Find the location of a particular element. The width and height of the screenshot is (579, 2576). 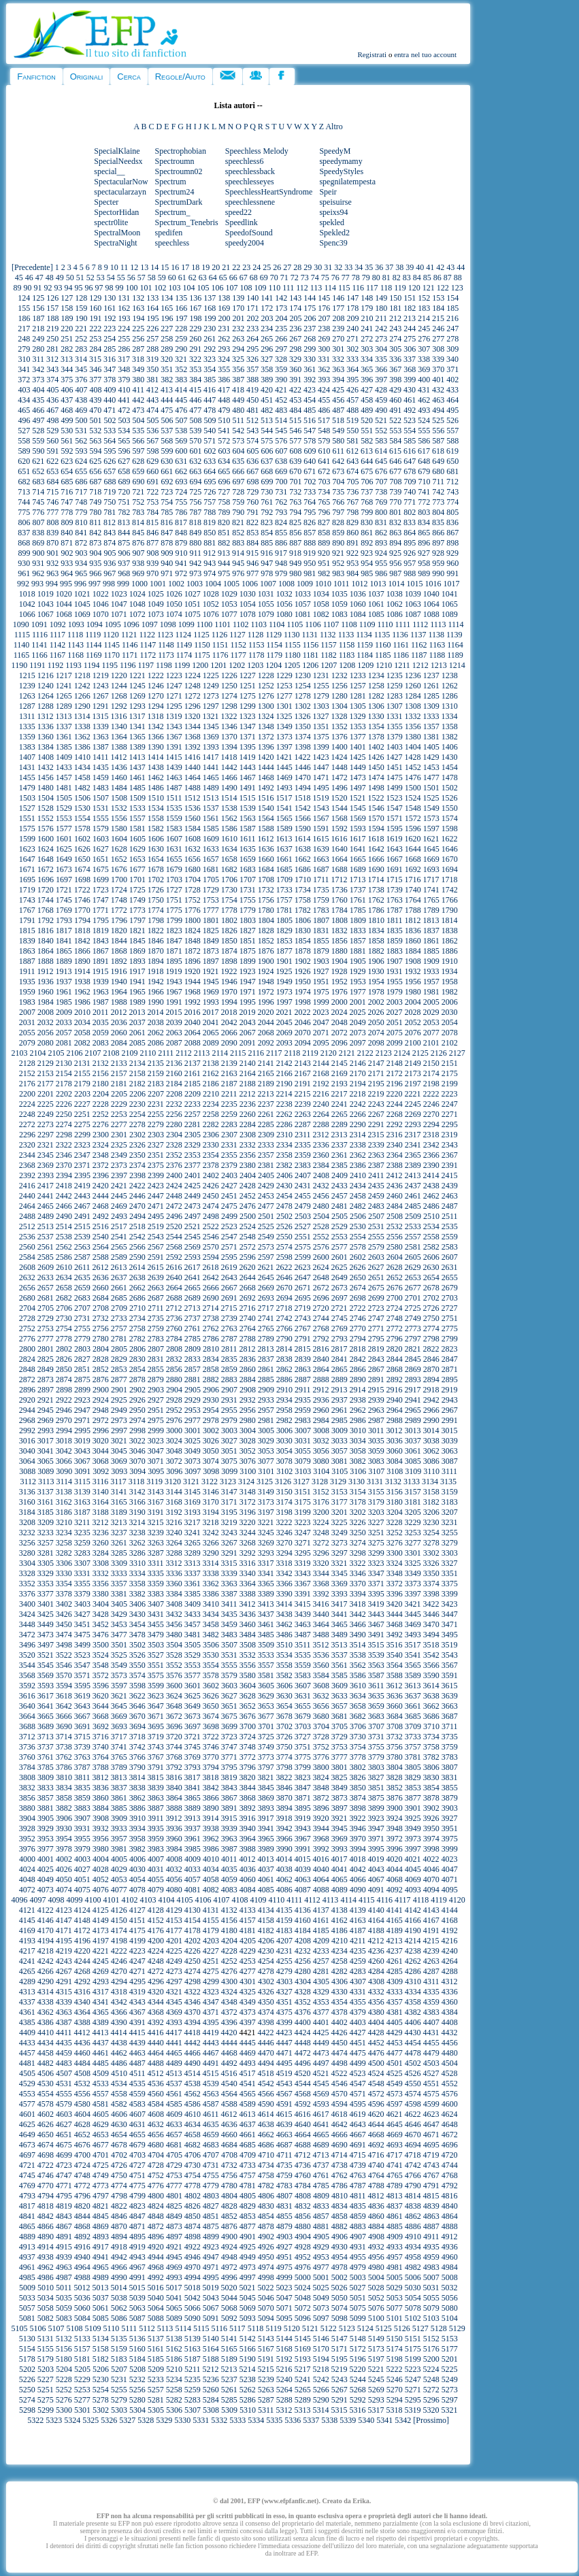

507 is located at coordinates (181, 420).